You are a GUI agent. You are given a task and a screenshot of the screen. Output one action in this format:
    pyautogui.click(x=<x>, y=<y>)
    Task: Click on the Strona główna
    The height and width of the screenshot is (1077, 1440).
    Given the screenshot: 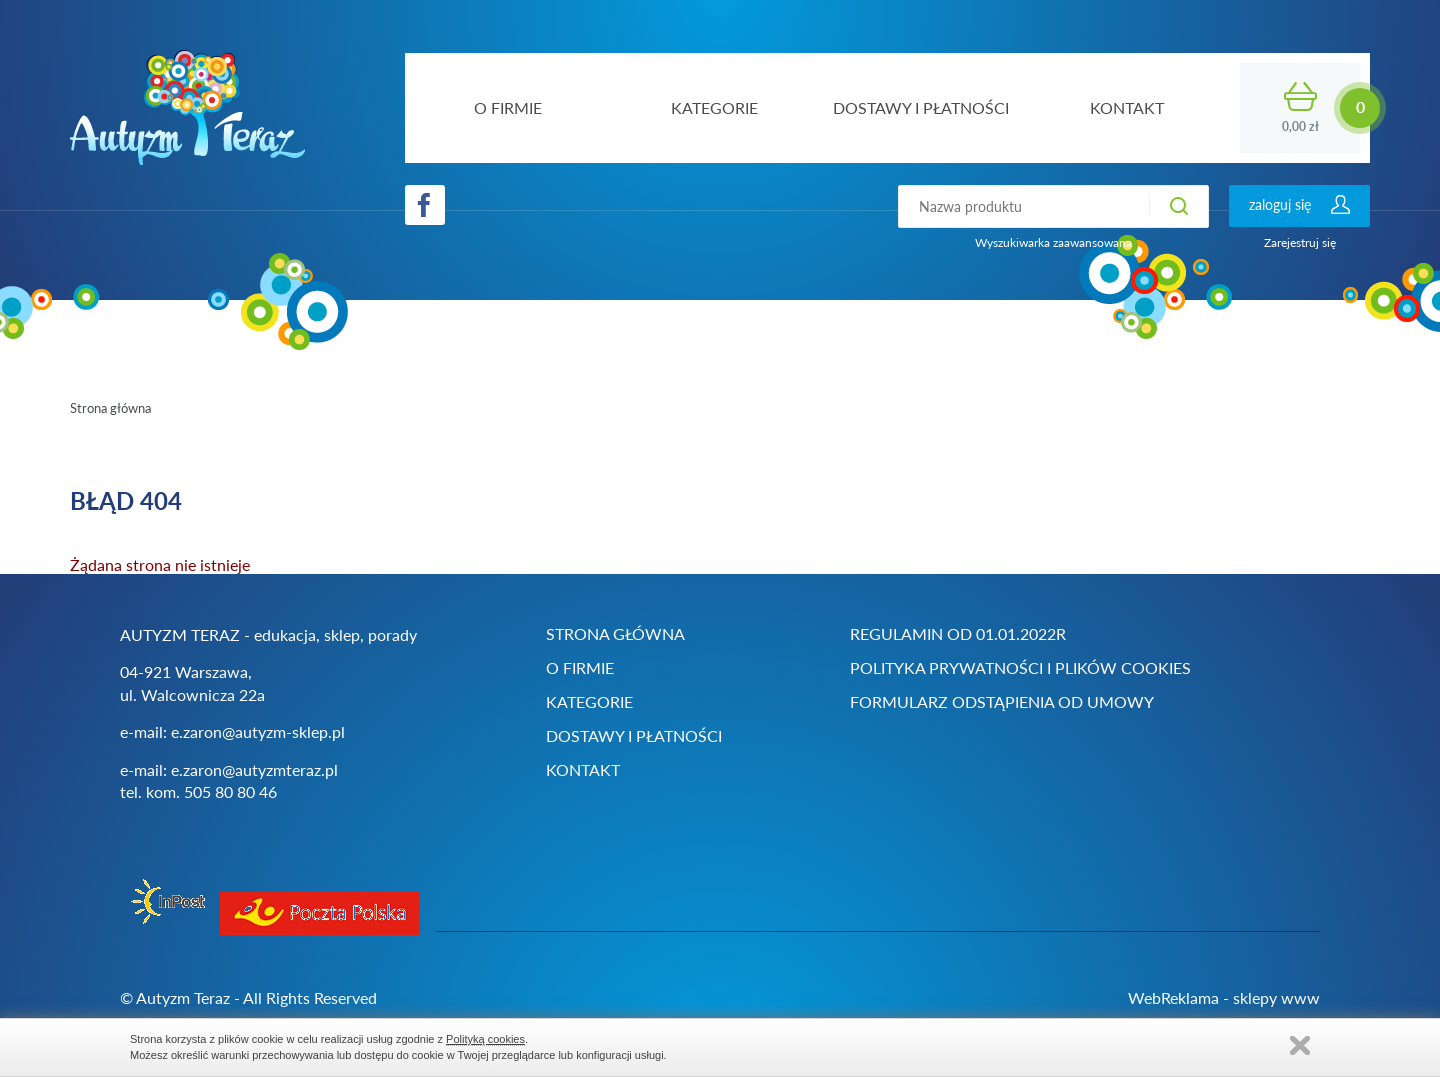 What is the action you would take?
    pyautogui.click(x=110, y=408)
    